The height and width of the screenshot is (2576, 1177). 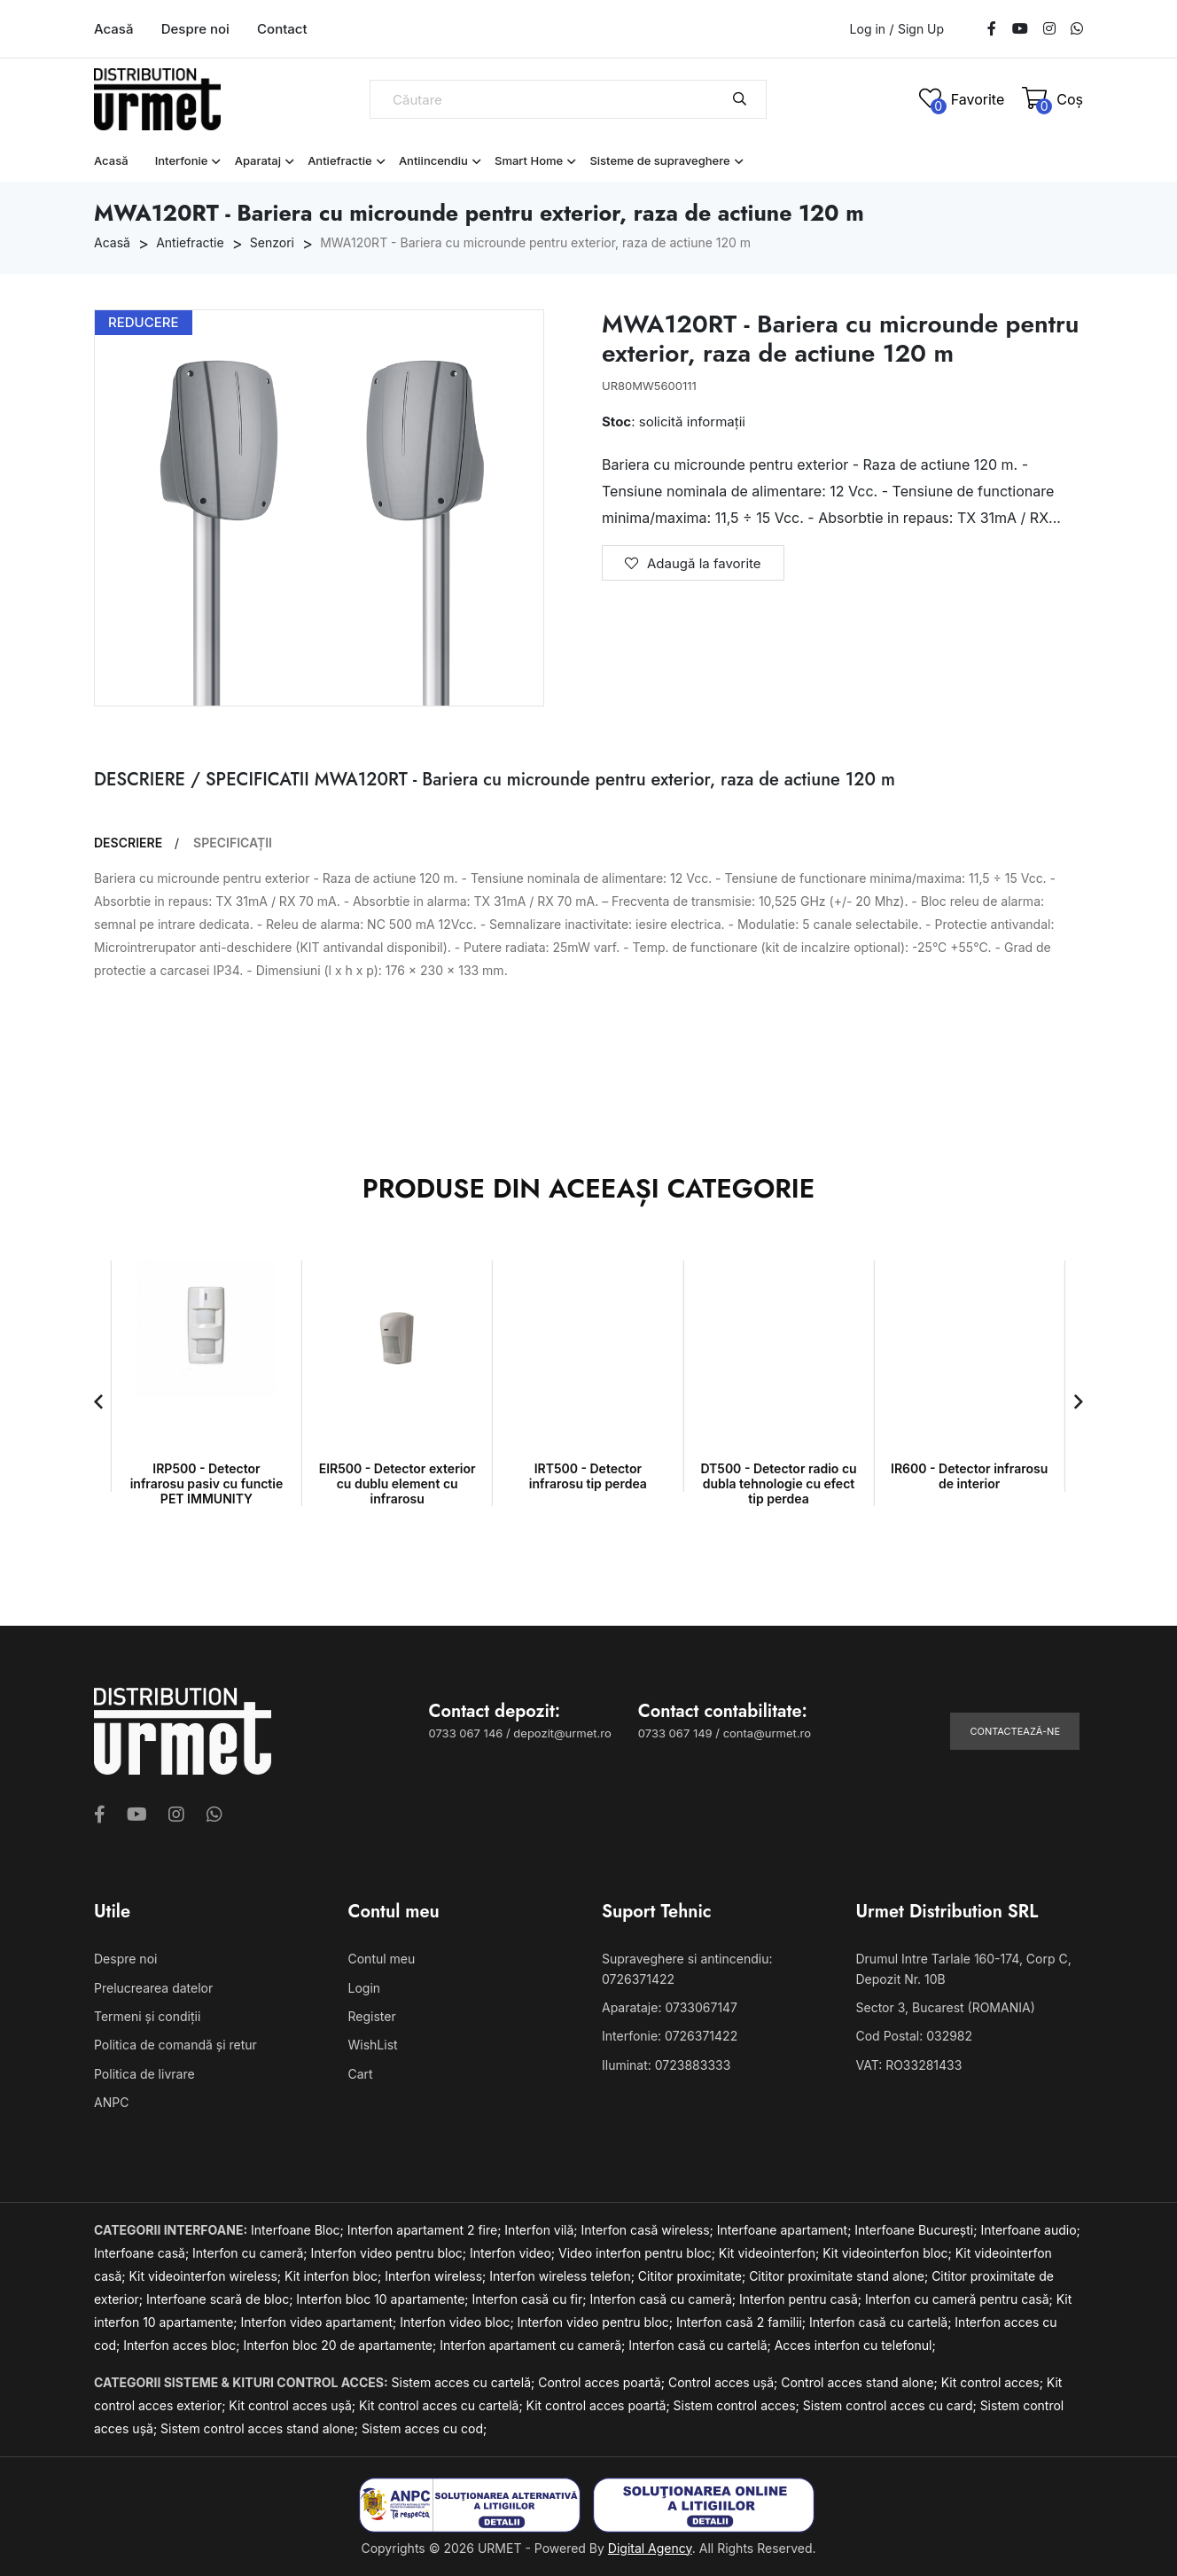 What do you see at coordinates (144, 2073) in the screenshot?
I see `Politica de livrare` at bounding box center [144, 2073].